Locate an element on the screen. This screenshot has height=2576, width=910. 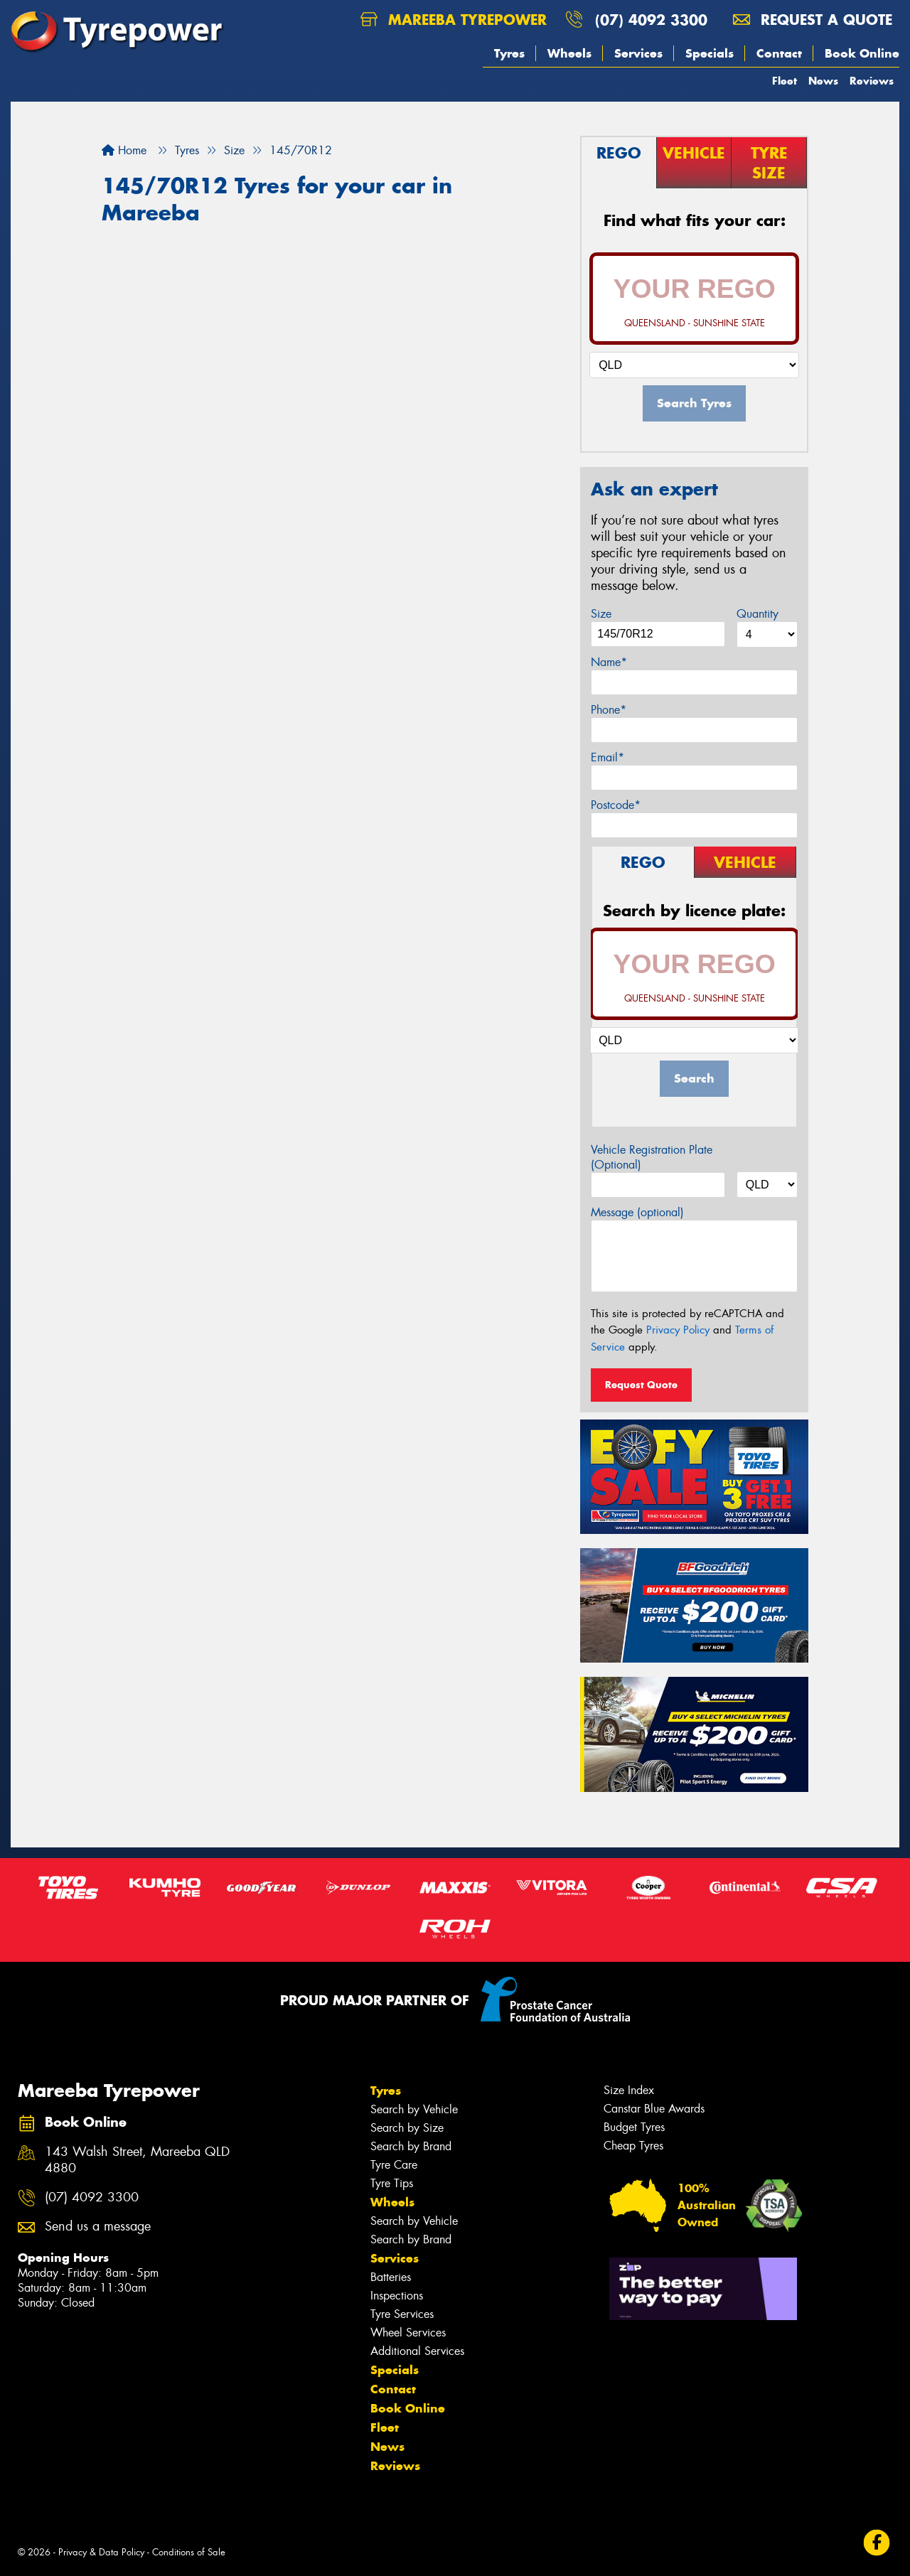
Size Index is located at coordinates (629, 2090).